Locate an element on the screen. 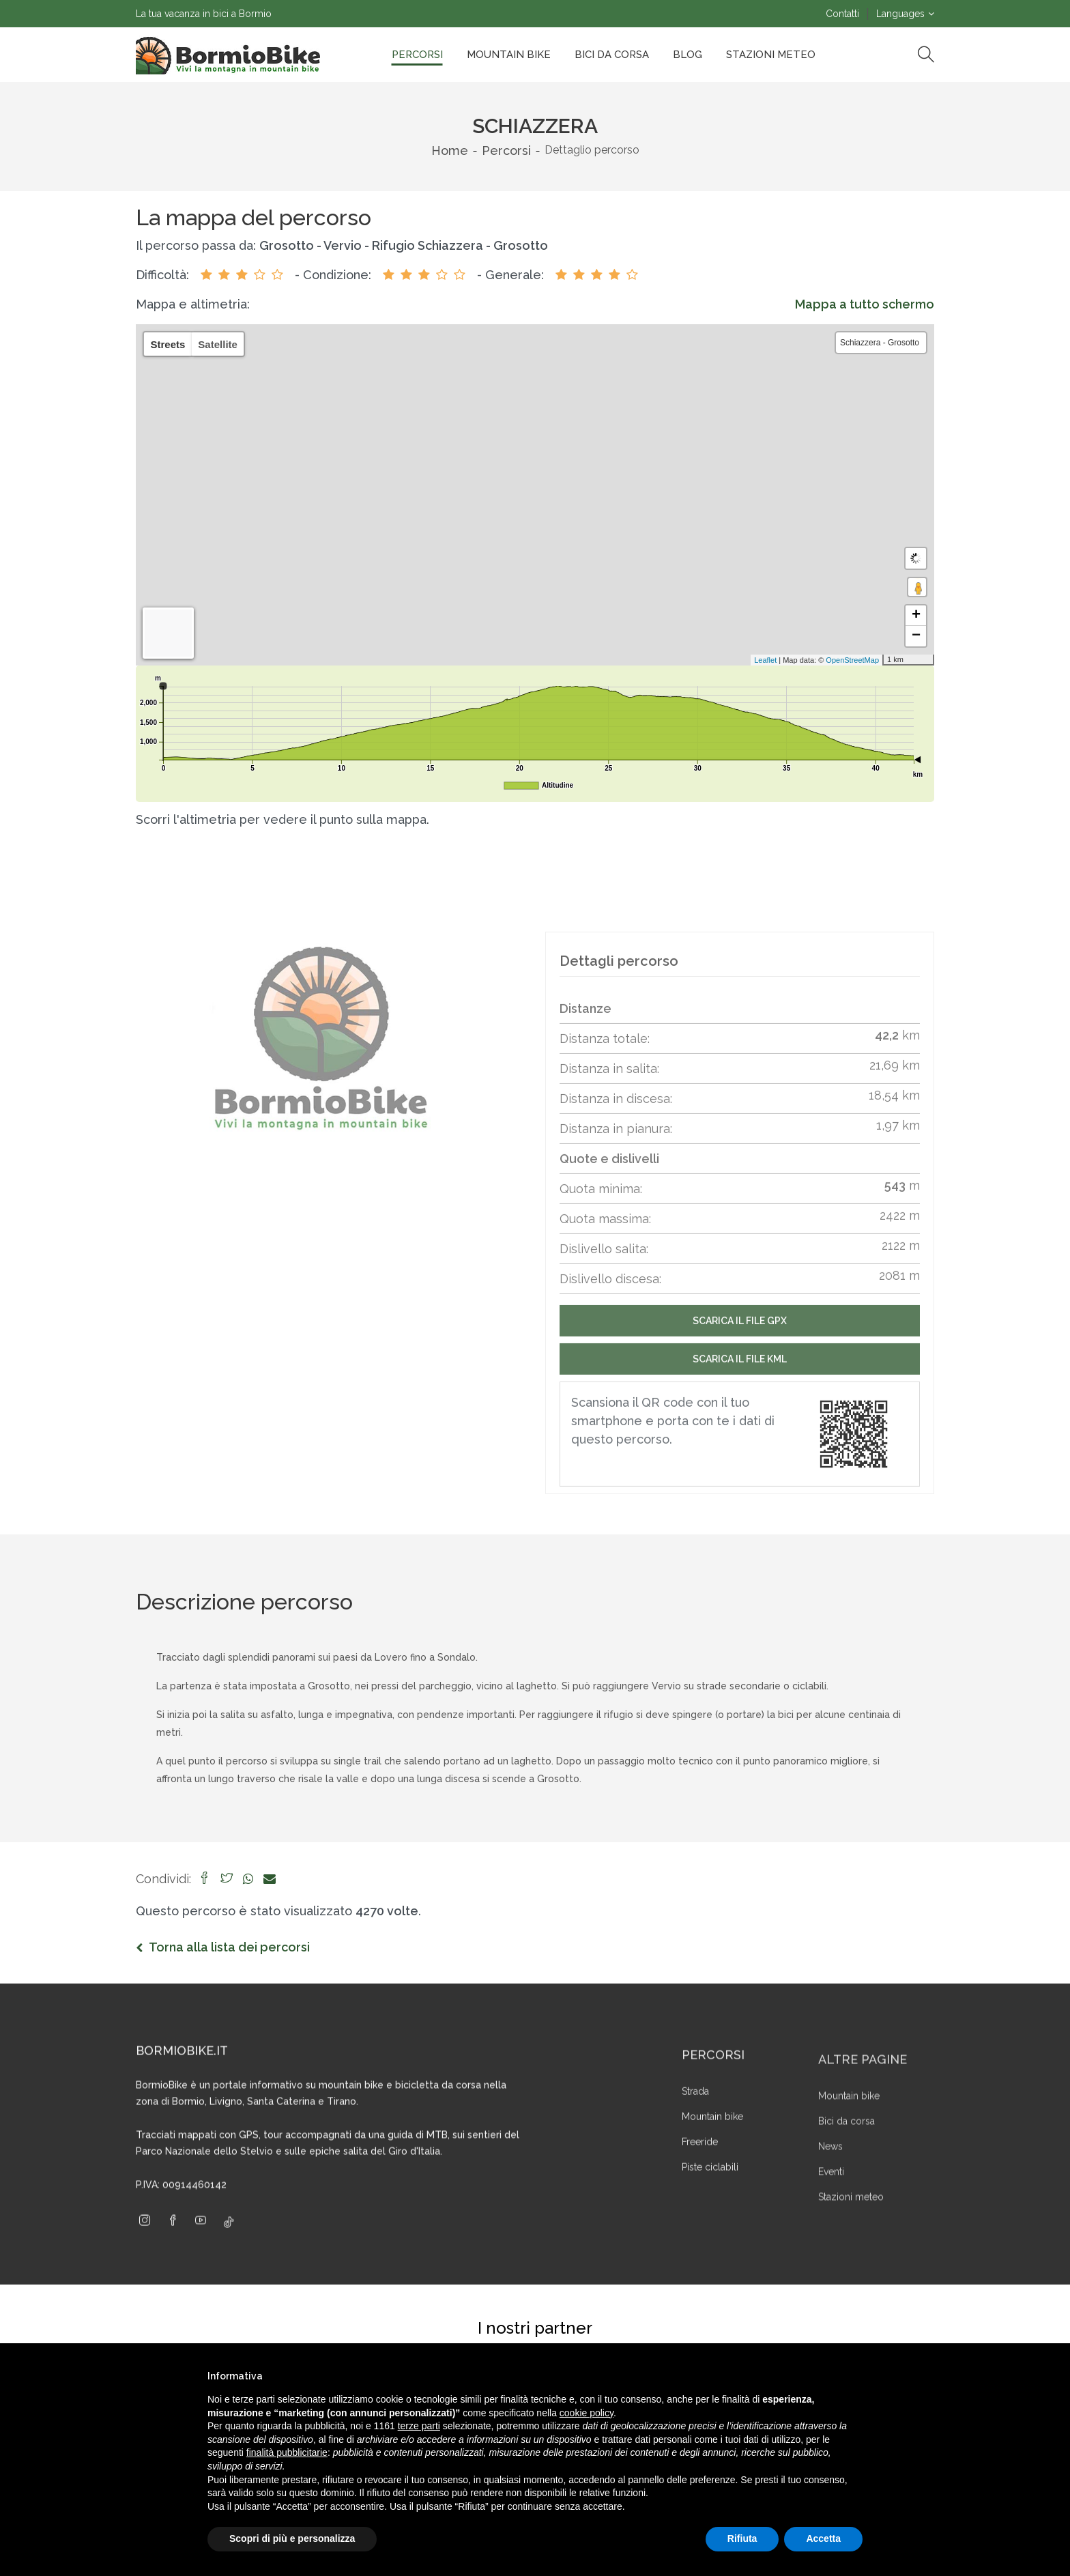 The image size is (1070, 2576). cookie policy [button] is located at coordinates (586, 2412).